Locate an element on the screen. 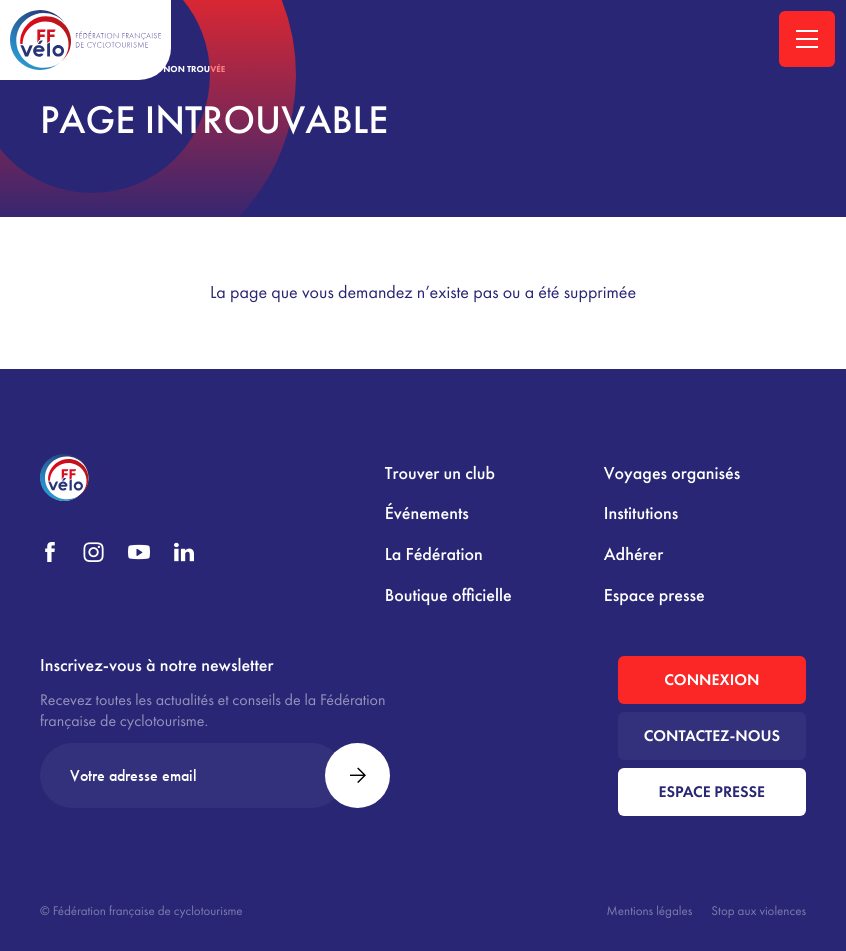 This screenshot has width=846, height=951. [Ouvrir la navigation principale] is located at coordinates (807, 39).